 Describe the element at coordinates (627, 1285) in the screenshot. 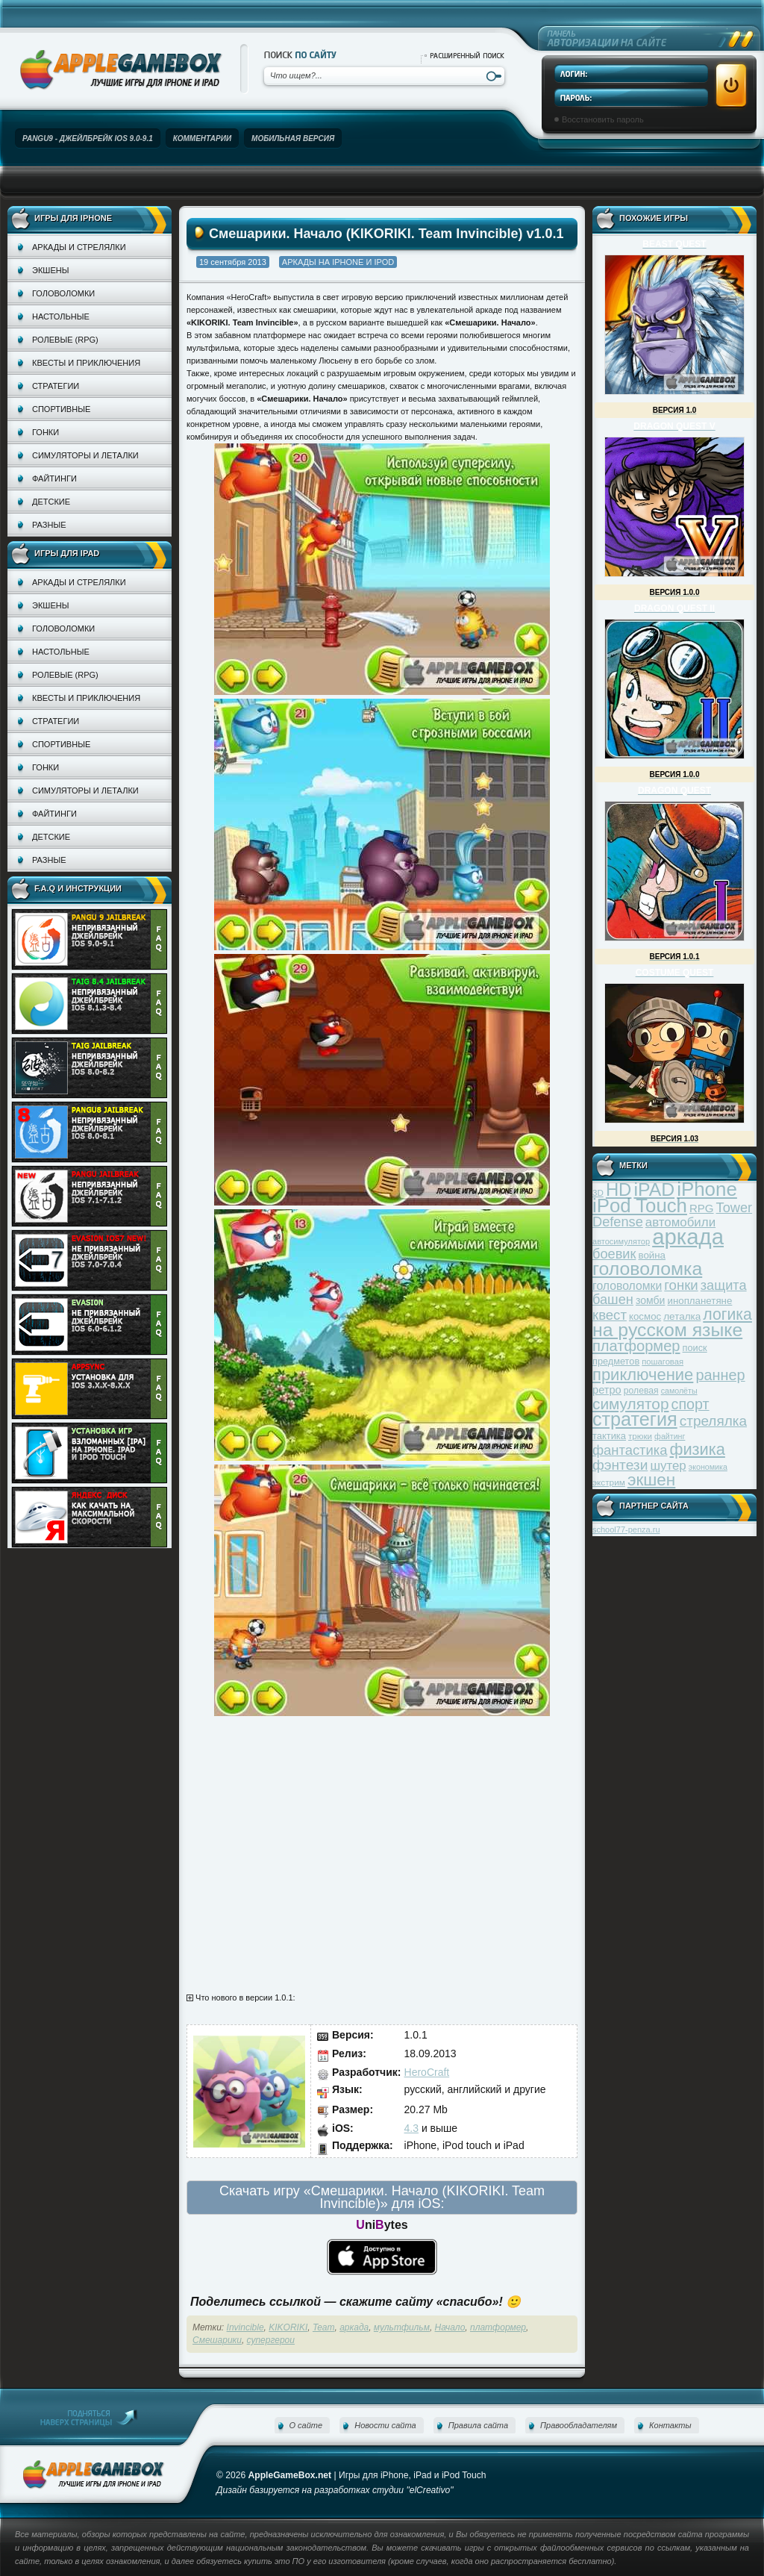

I see `головоломки [головоломки (53 элемента)]` at that location.